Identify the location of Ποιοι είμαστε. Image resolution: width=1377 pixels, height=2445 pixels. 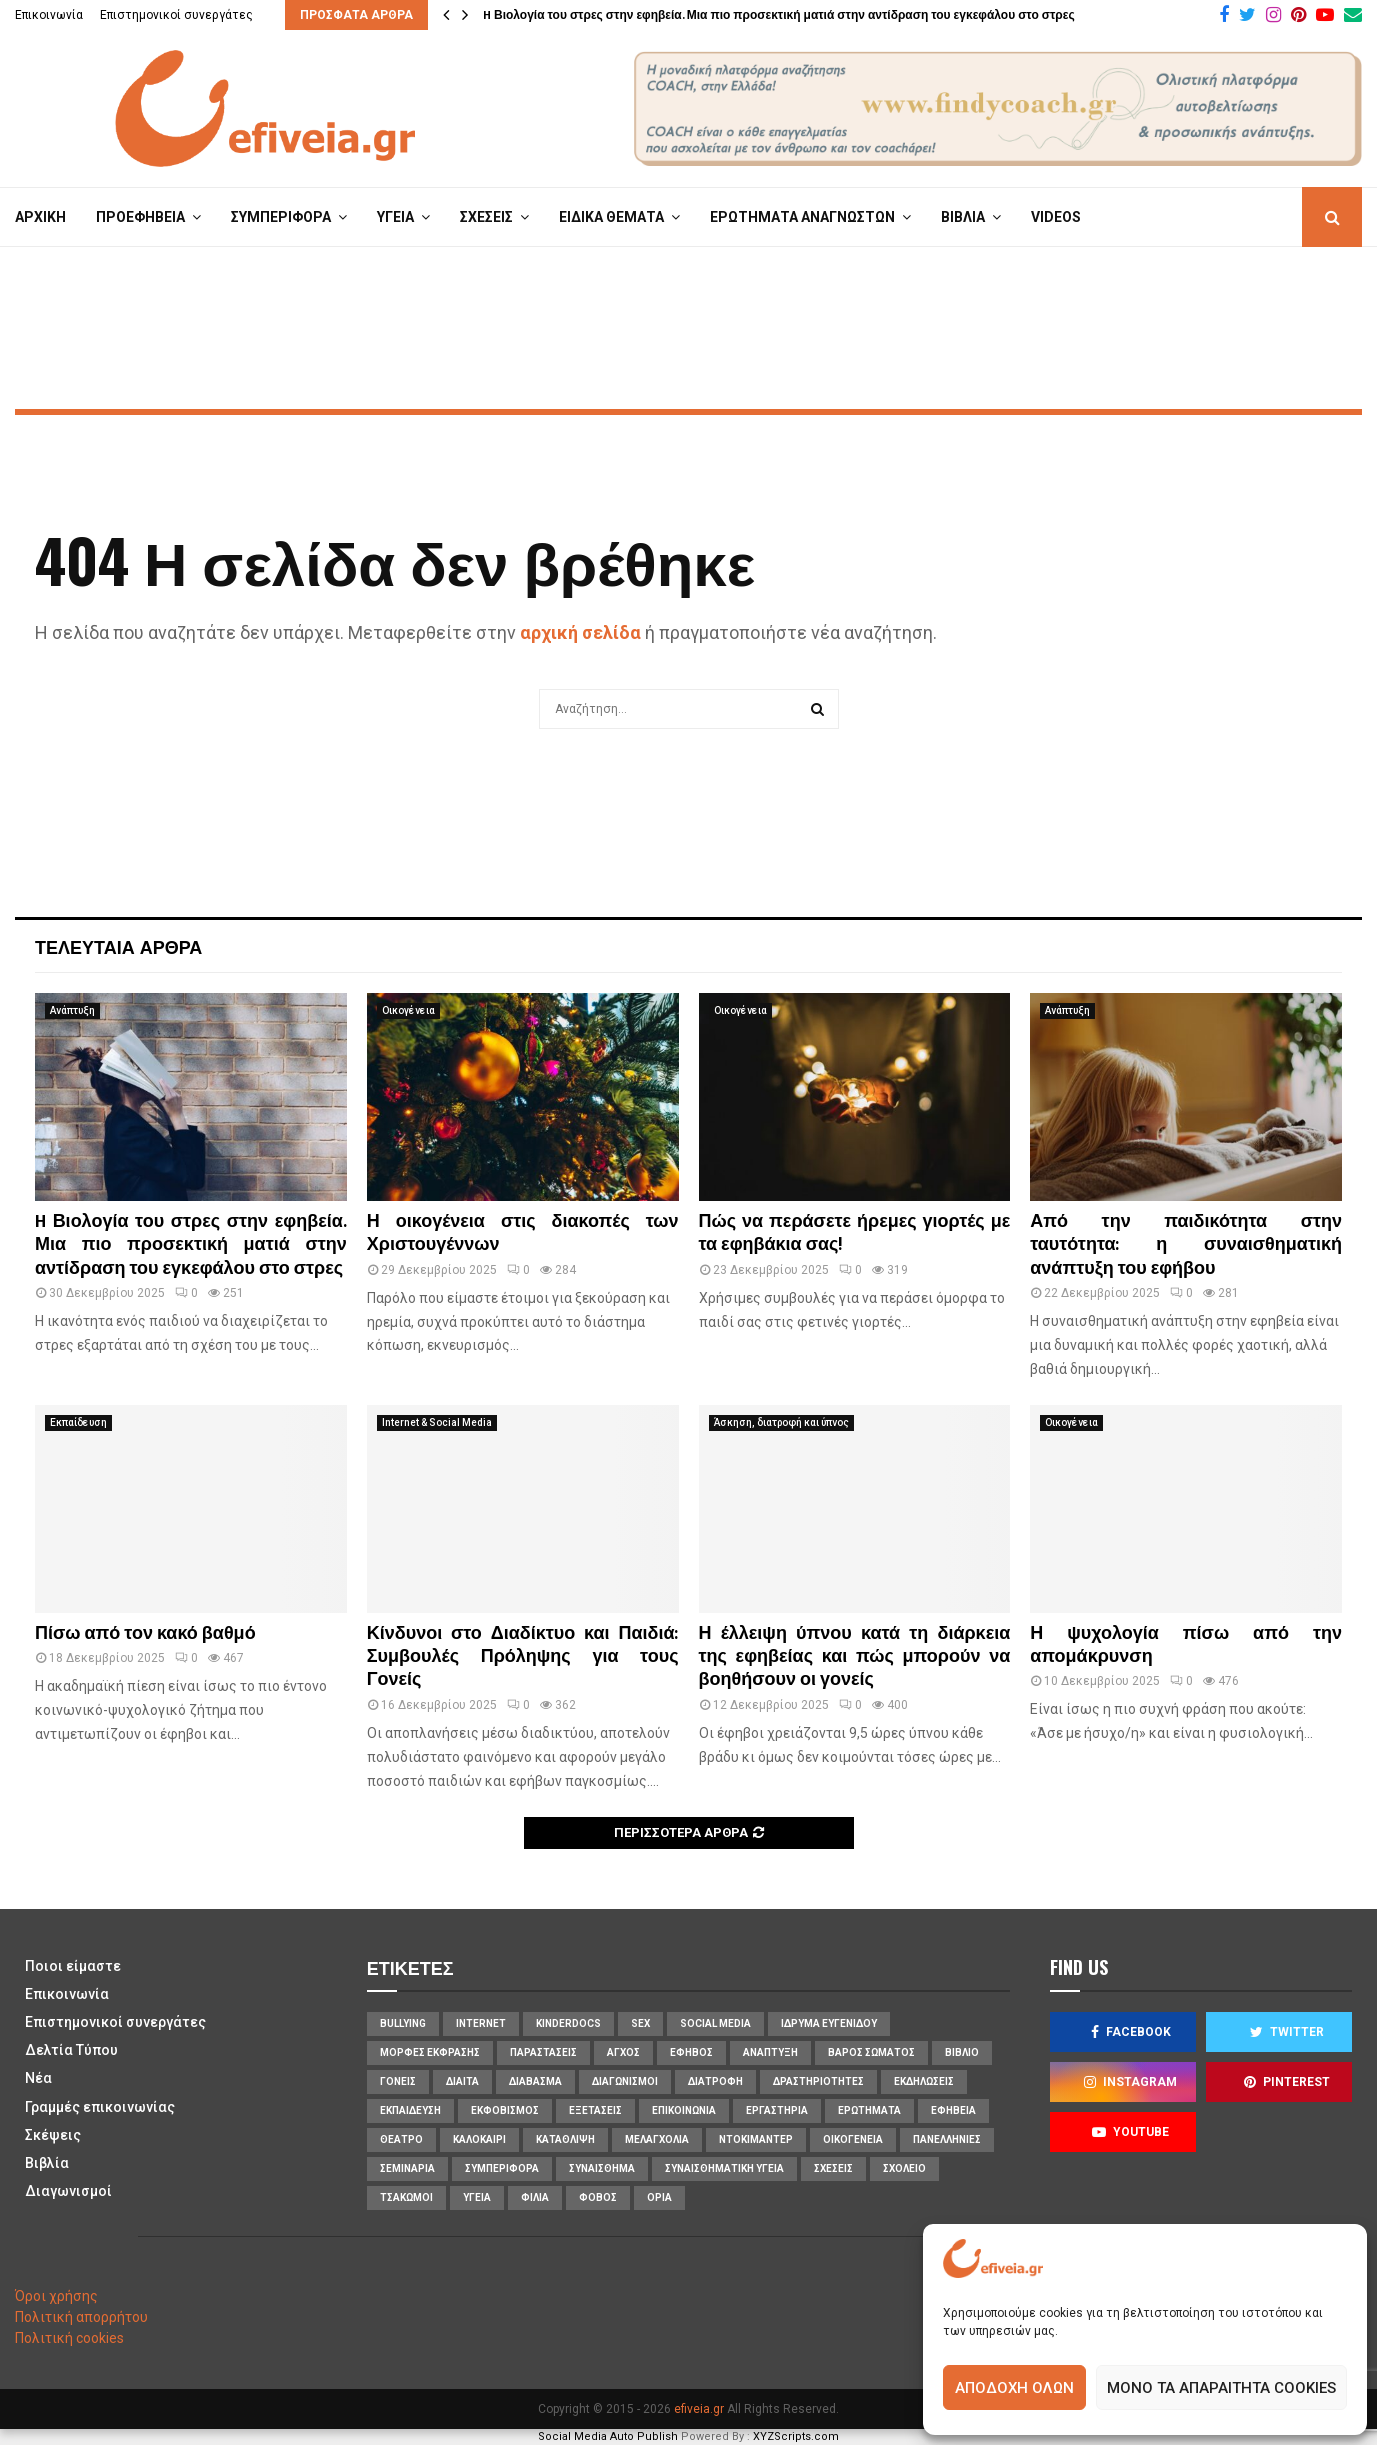
(73, 1966).